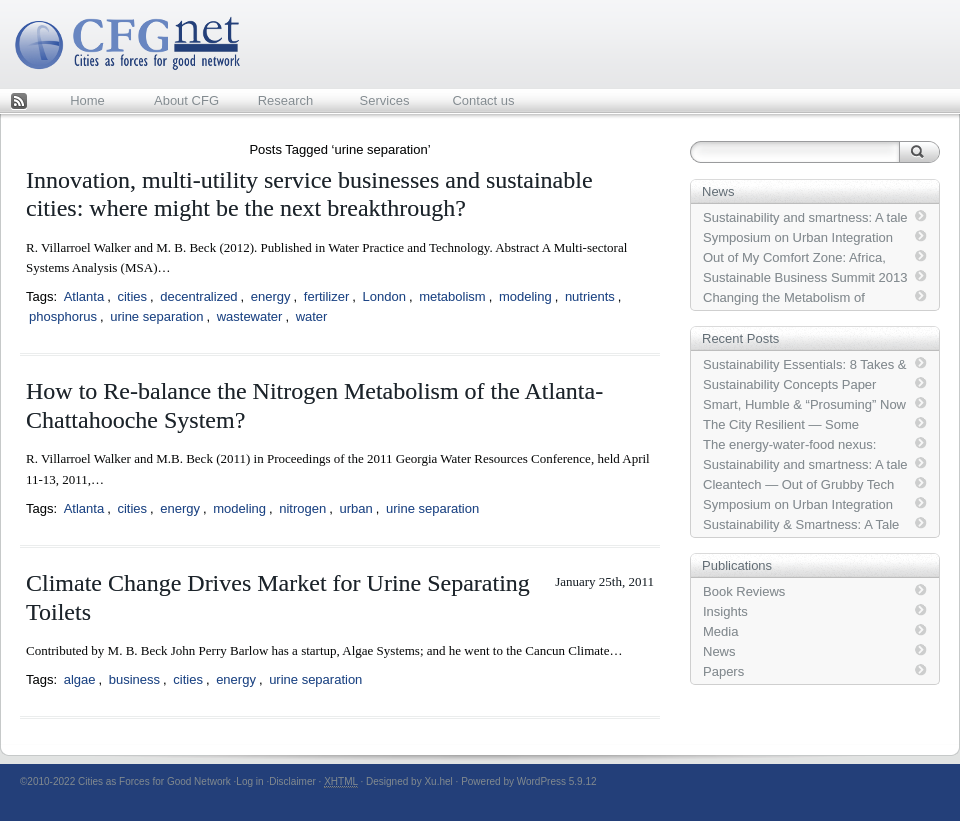 This screenshot has height=821, width=960. I want to click on Cities as Forces for Good Network, so click(154, 781).